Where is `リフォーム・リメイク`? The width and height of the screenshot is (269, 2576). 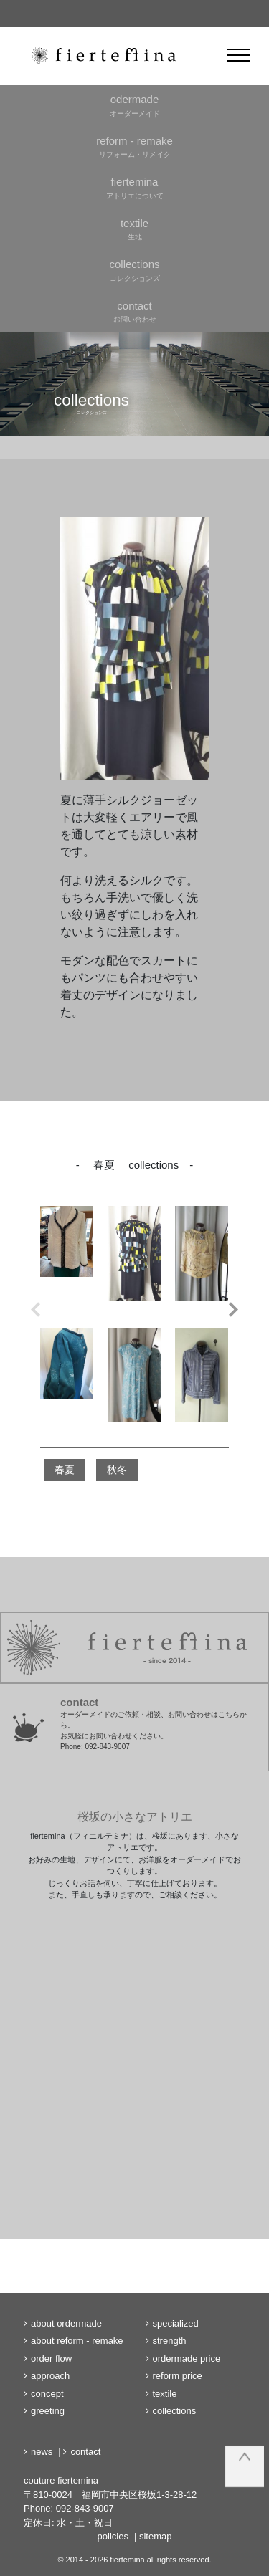 リフォーム・リメイク is located at coordinates (134, 146).